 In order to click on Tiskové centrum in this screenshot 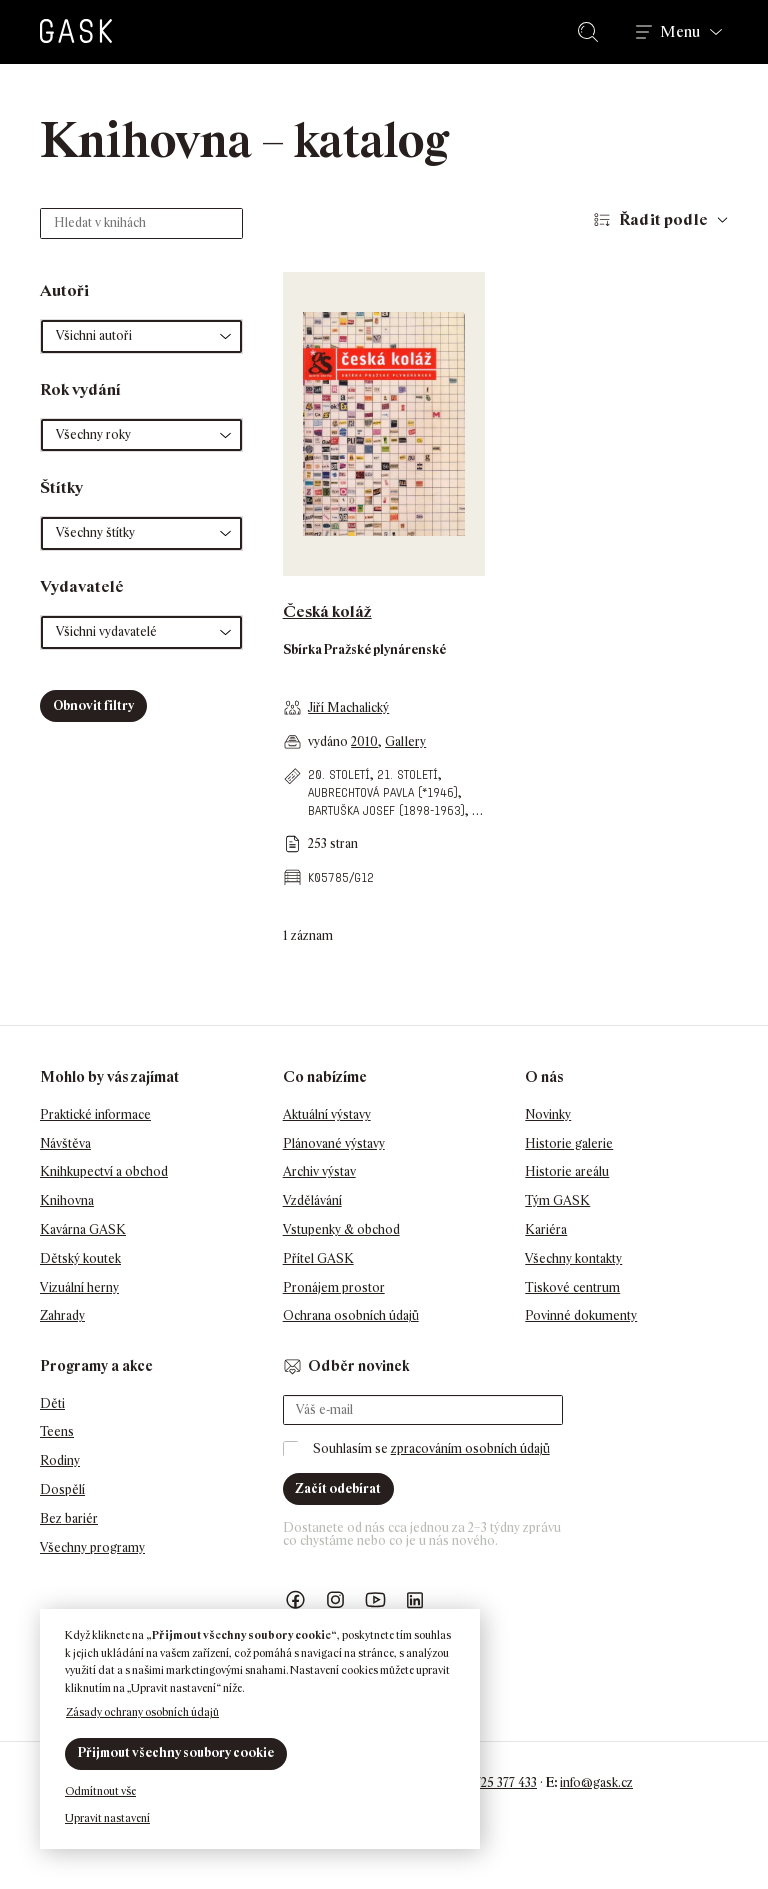, I will do `click(572, 1287)`.